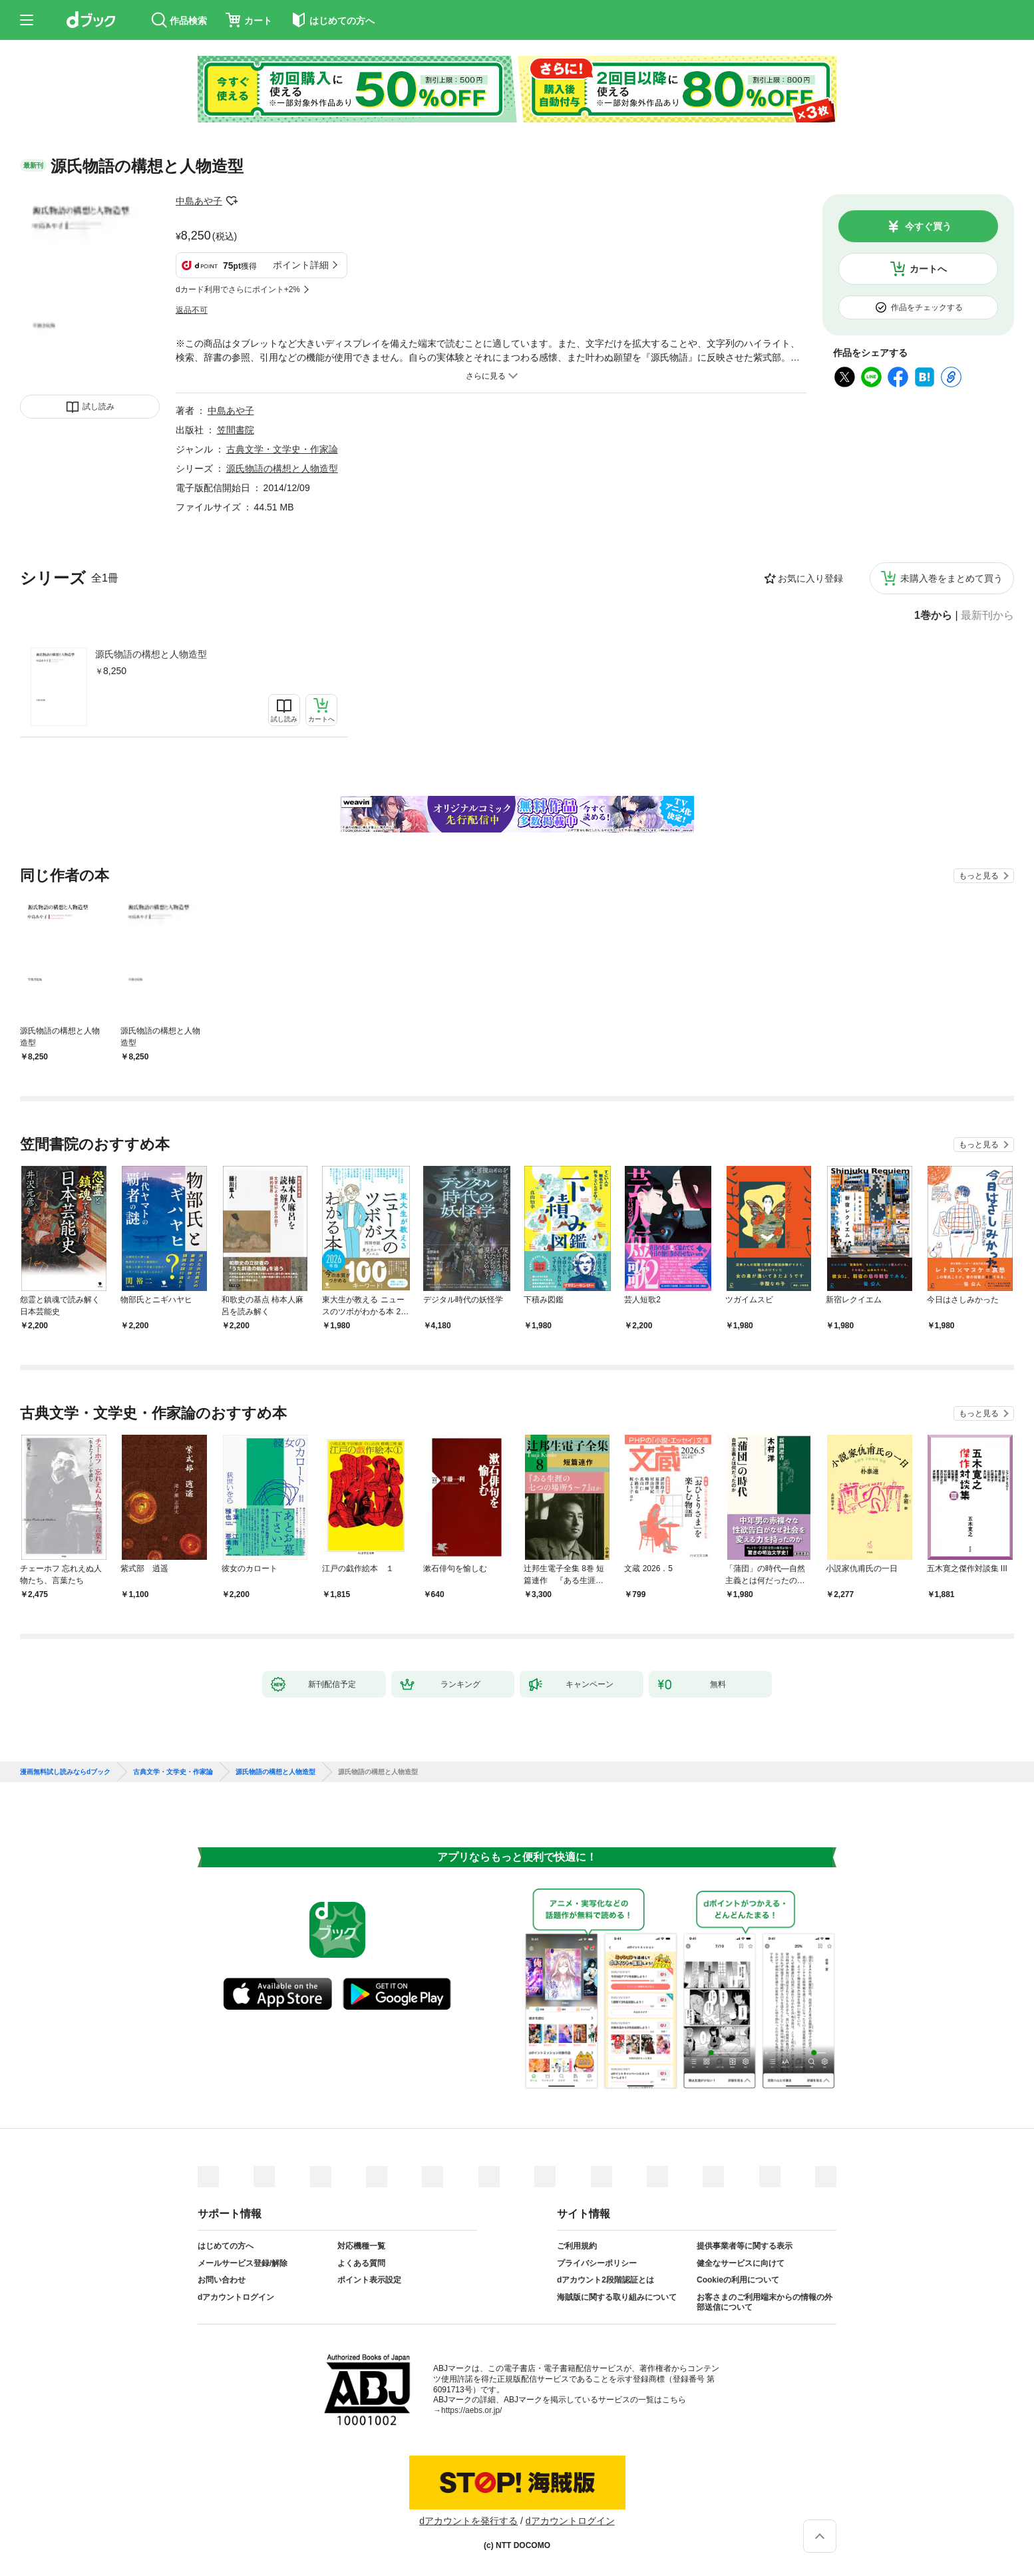 This screenshot has width=1034, height=2576. I want to click on 漫画無料試し読みならdブック, so click(65, 1772).